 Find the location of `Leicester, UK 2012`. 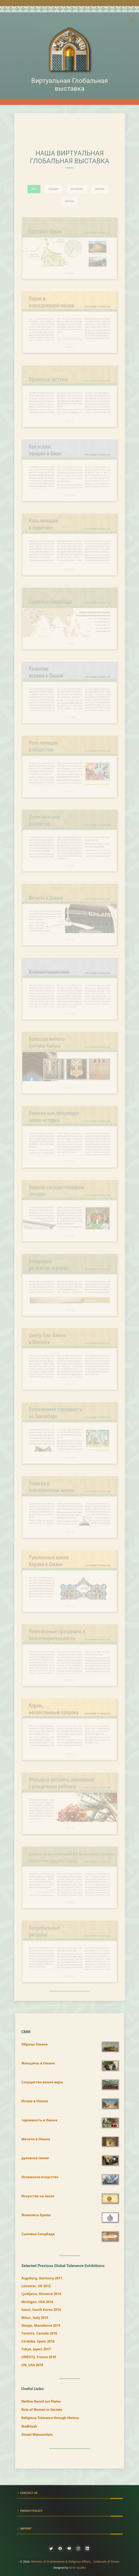

Leicester, UK 2012 is located at coordinates (36, 2286).